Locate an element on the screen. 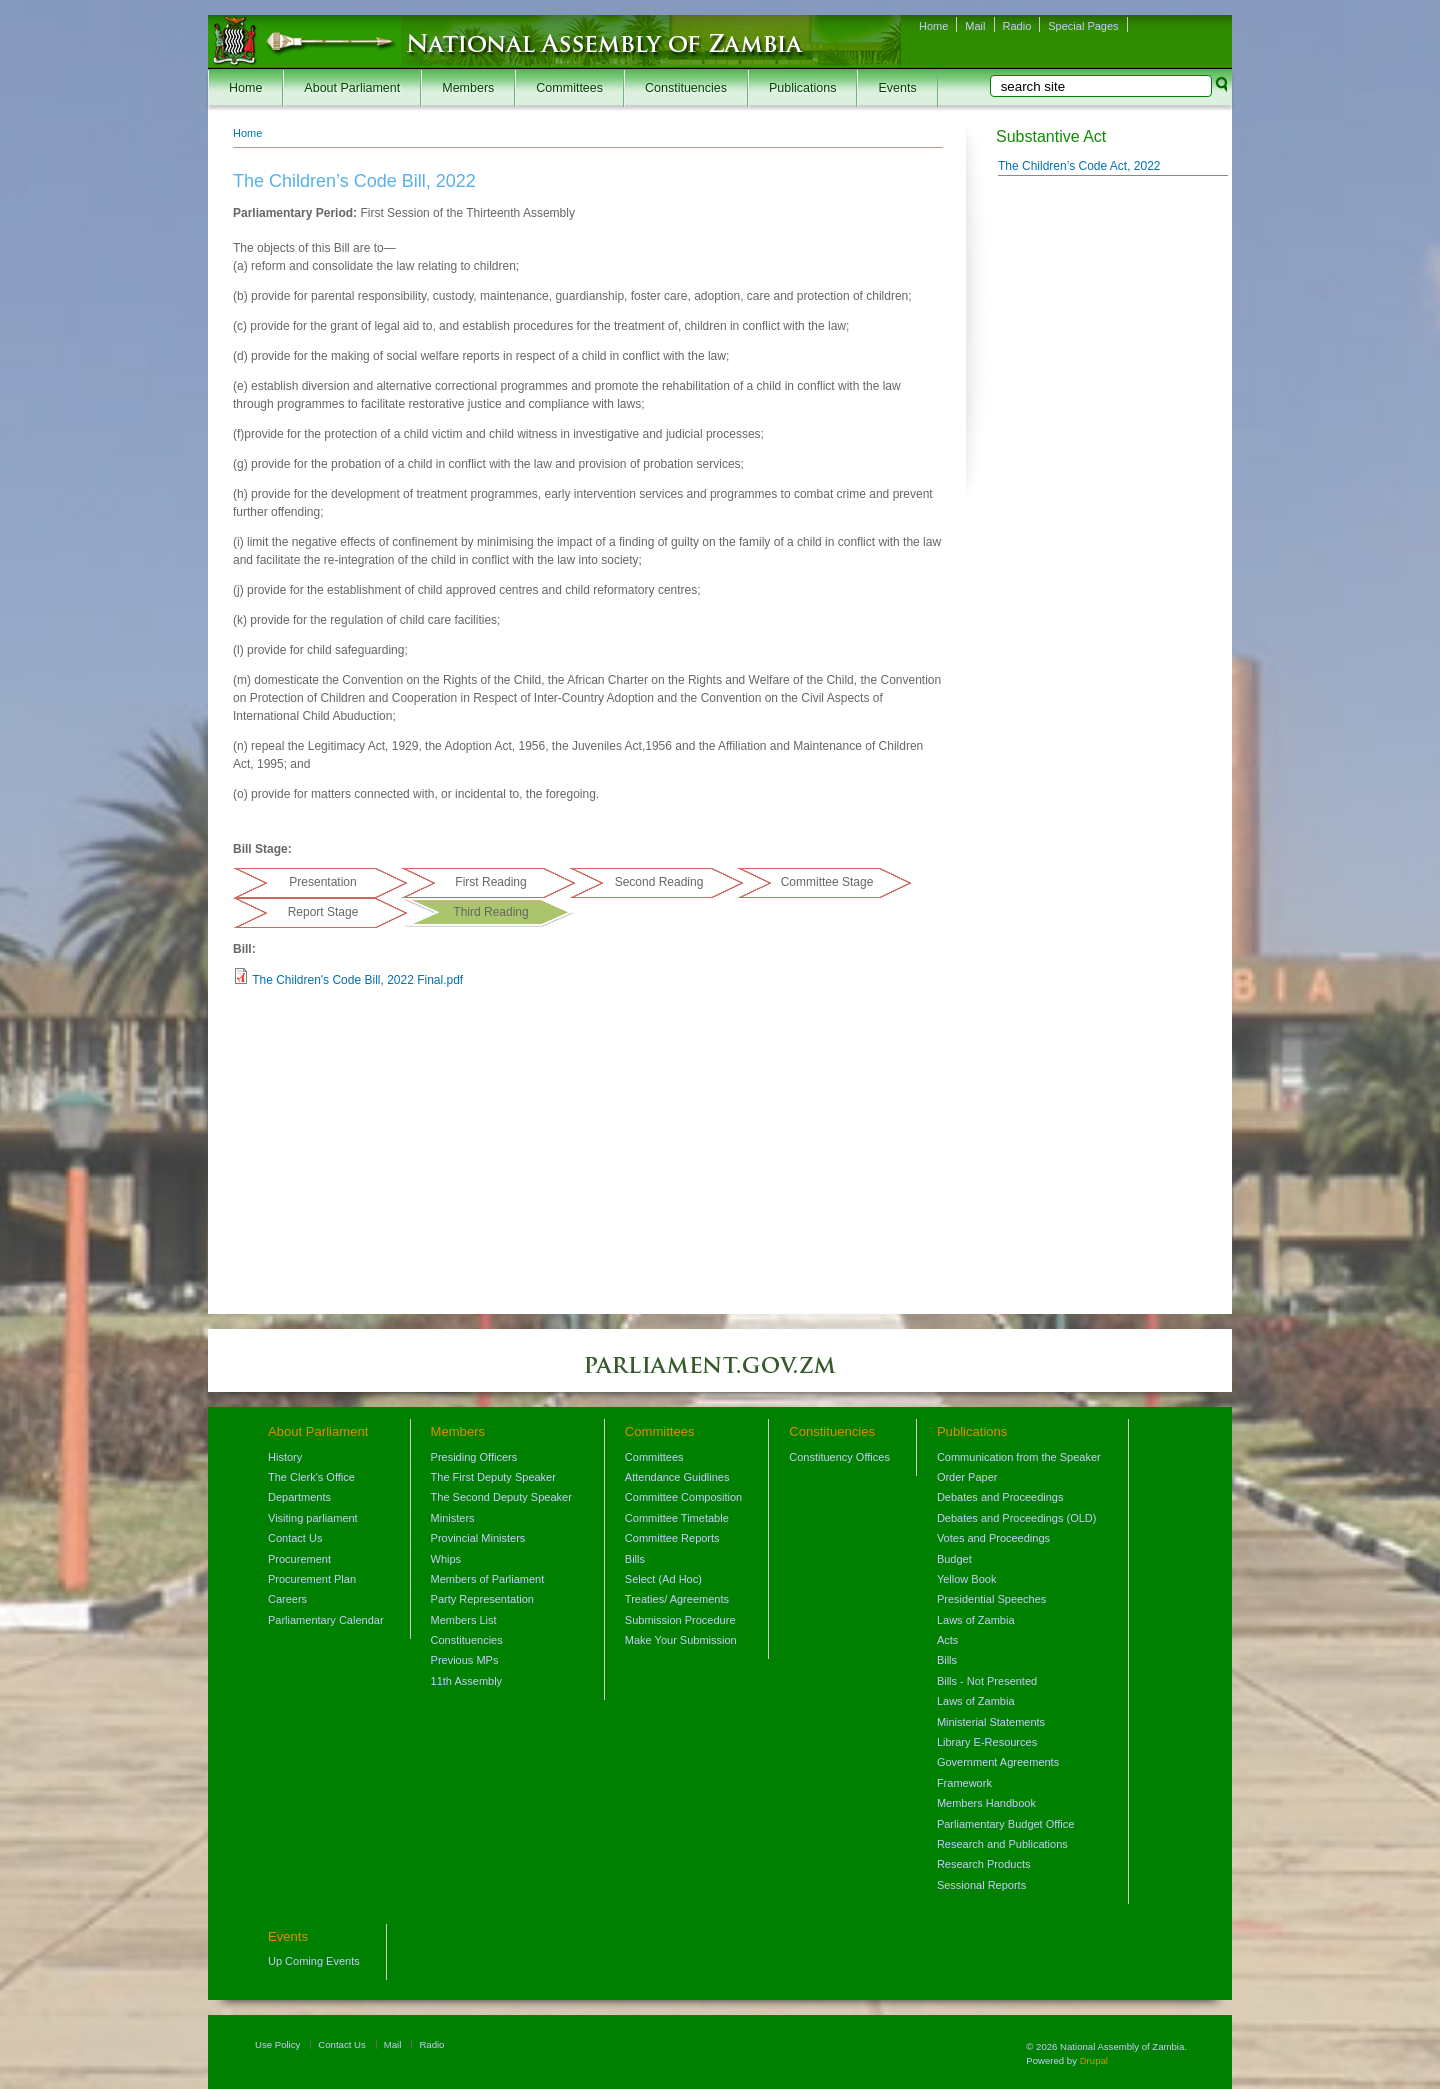 The height and width of the screenshot is (2089, 1440). Budget is located at coordinates (954, 1559).